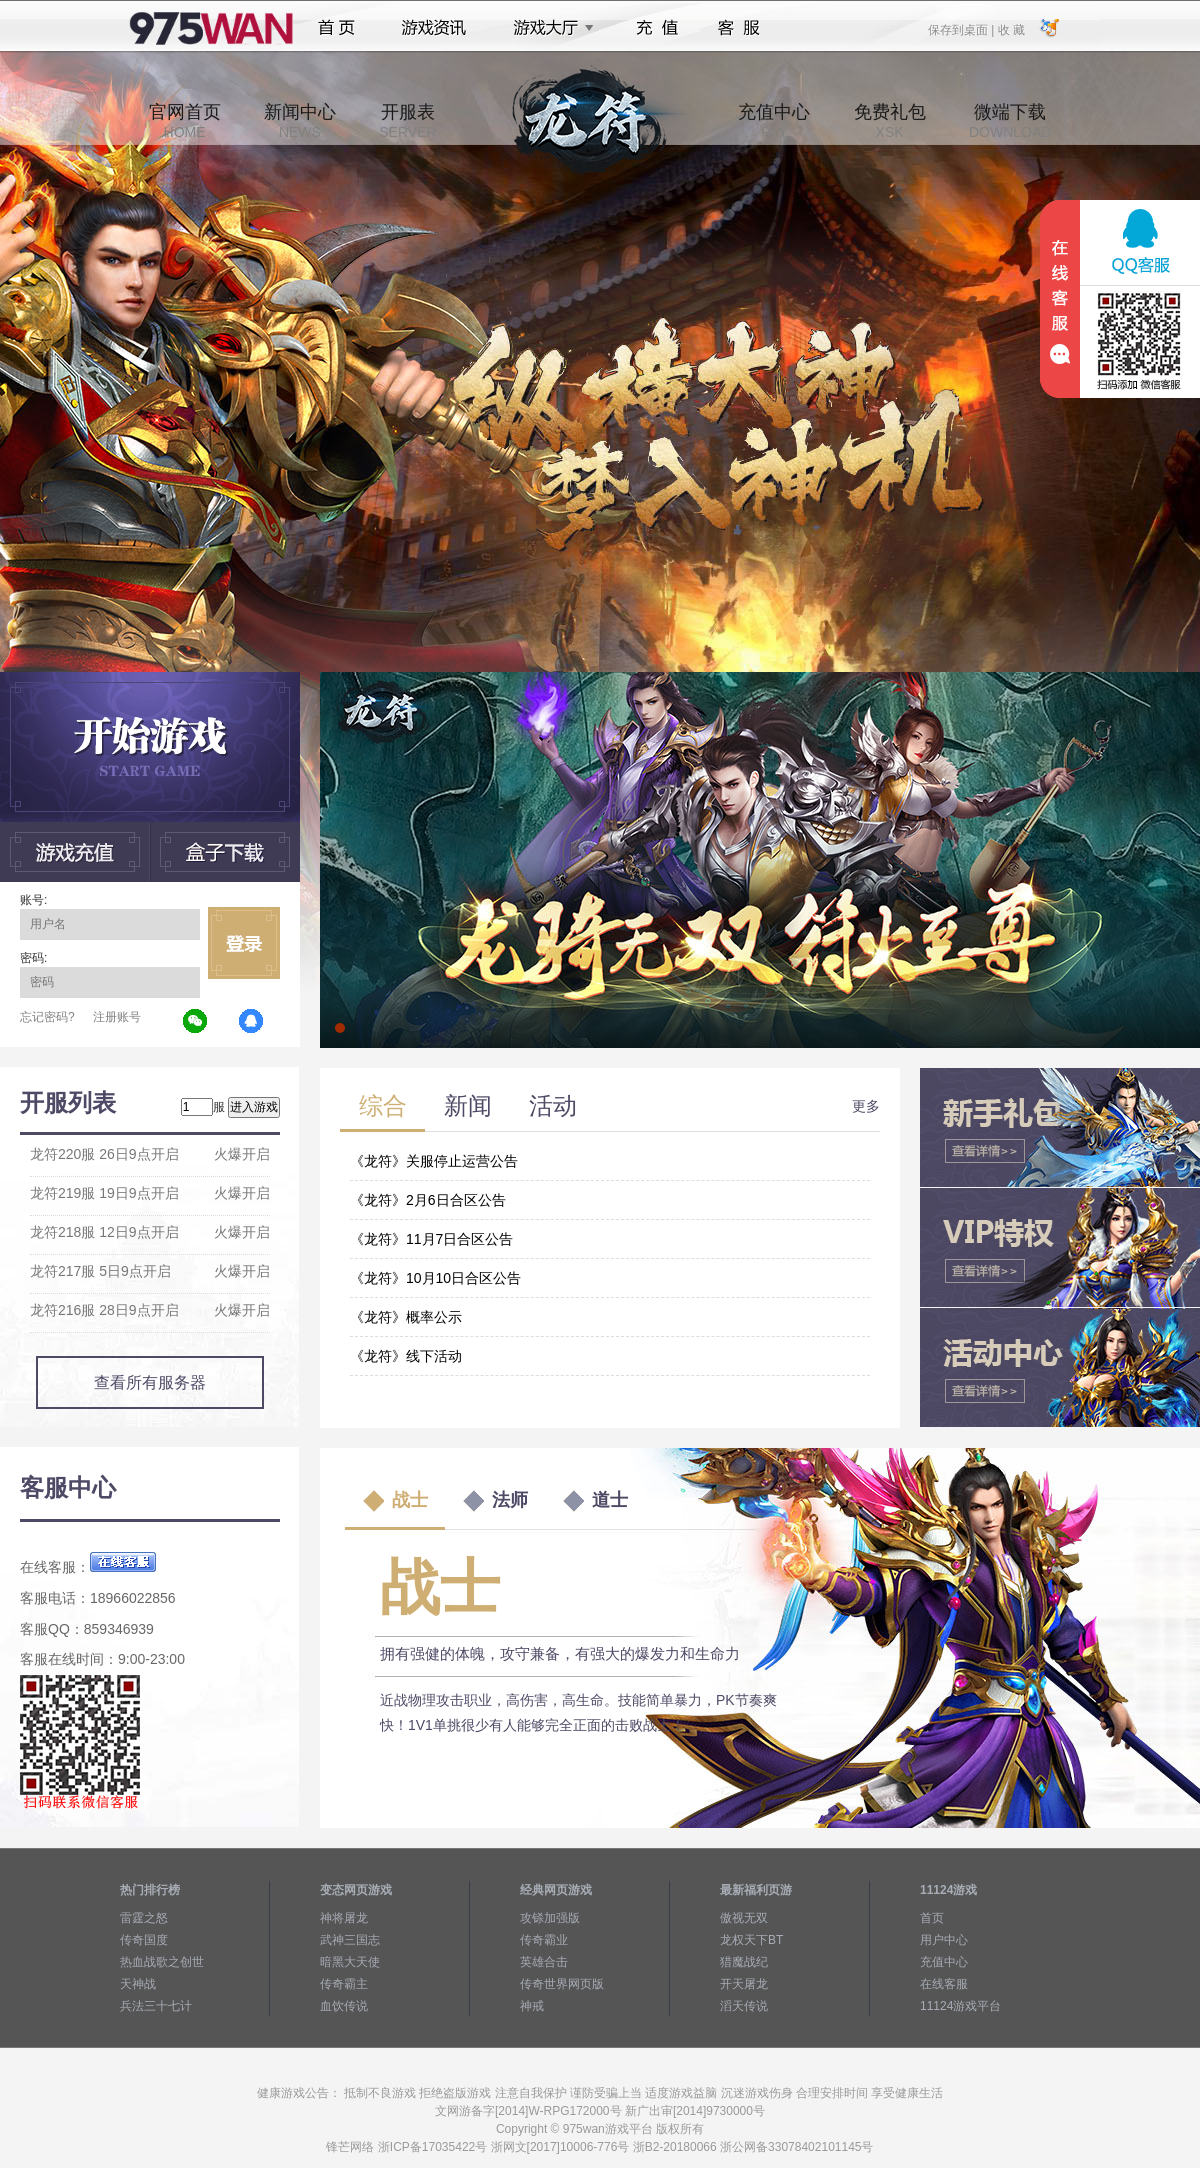 The image size is (1200, 2168). Describe the element at coordinates (960, 2006) in the screenshot. I see `11124游戏平台` at that location.